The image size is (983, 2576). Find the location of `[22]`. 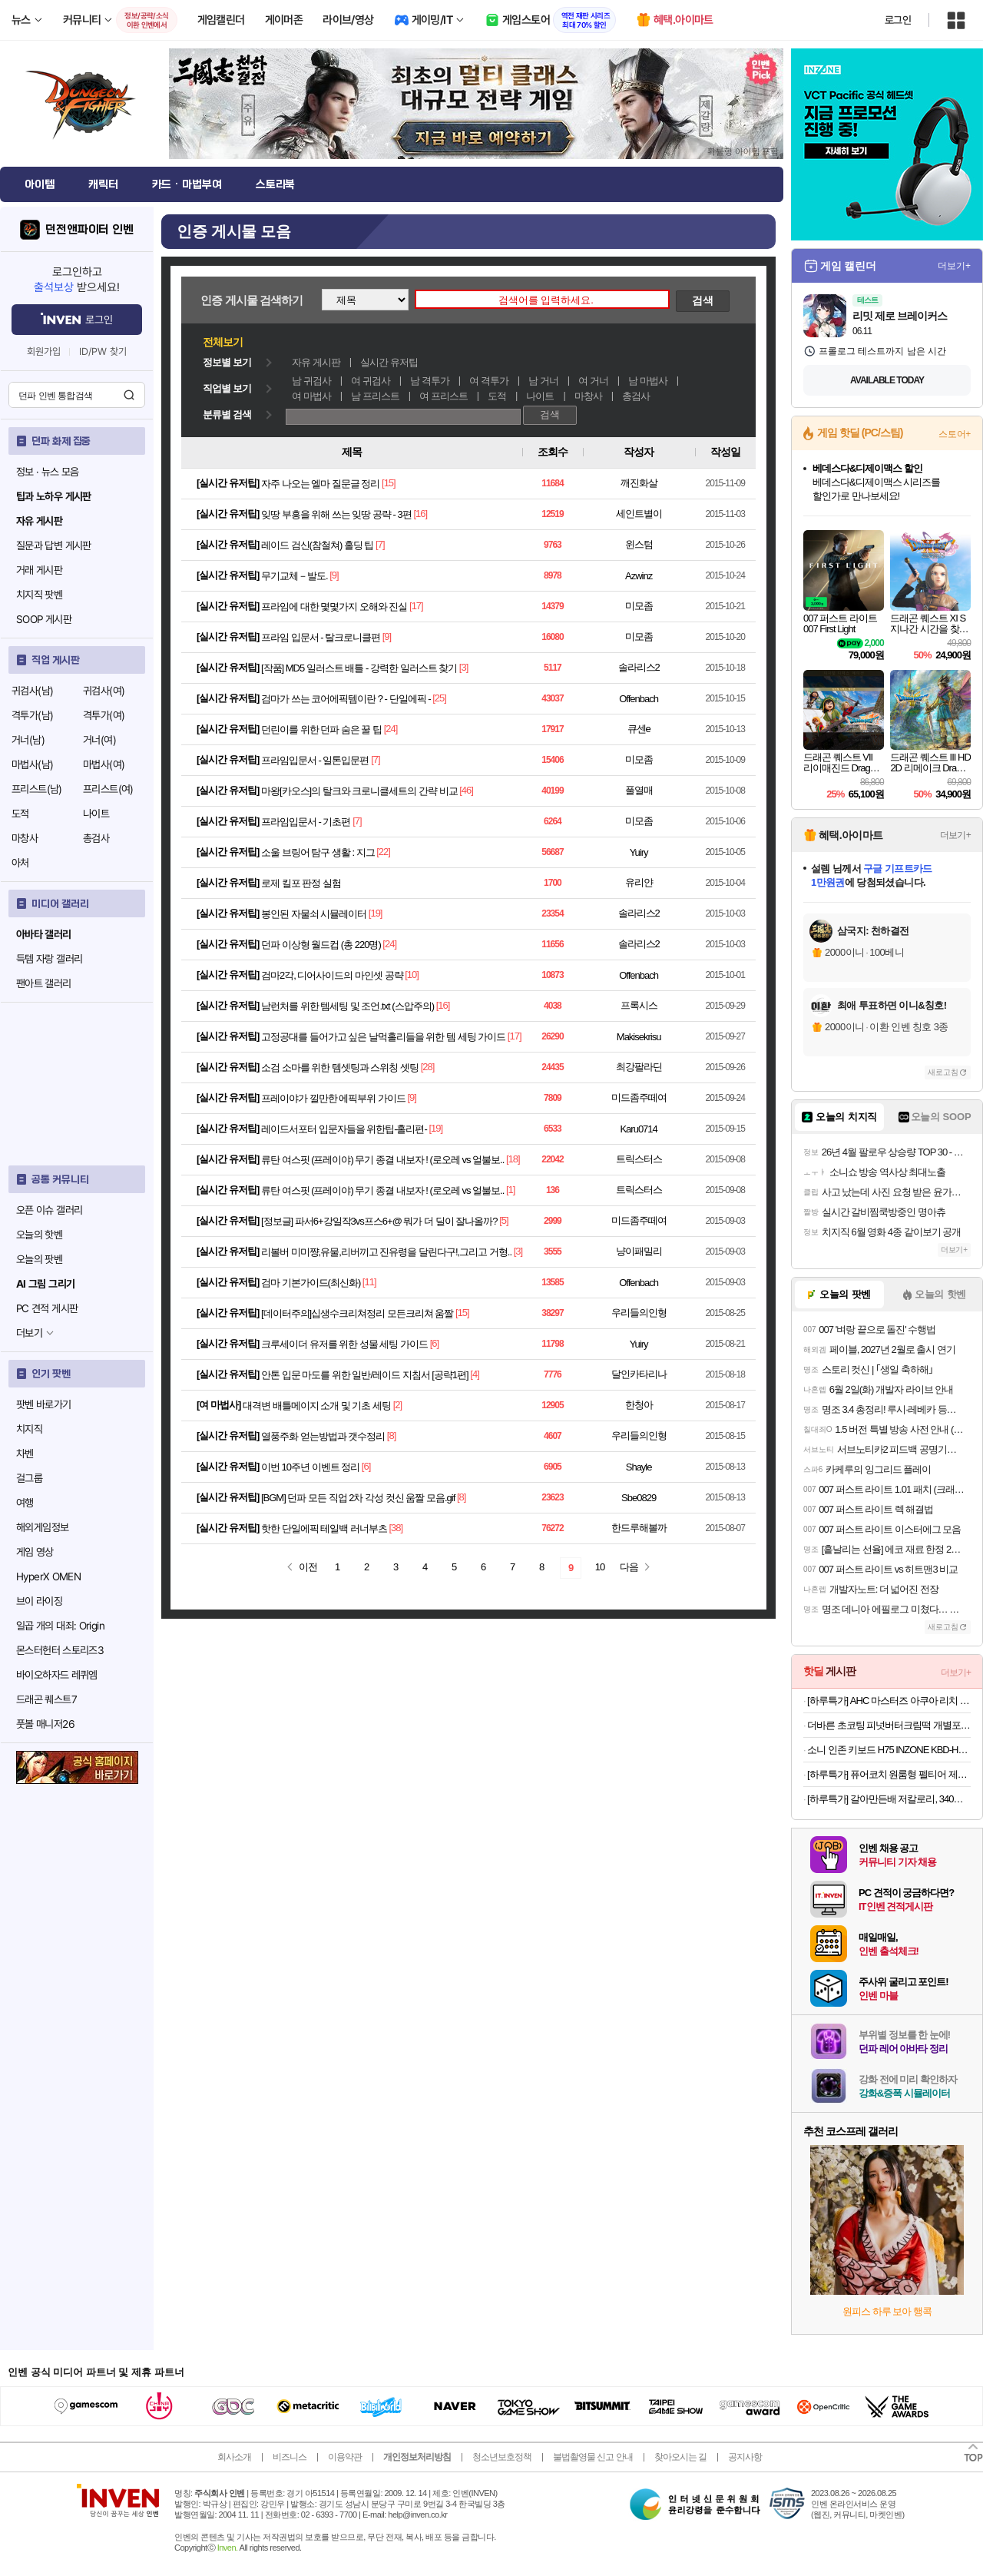

[22] is located at coordinates (383, 851).